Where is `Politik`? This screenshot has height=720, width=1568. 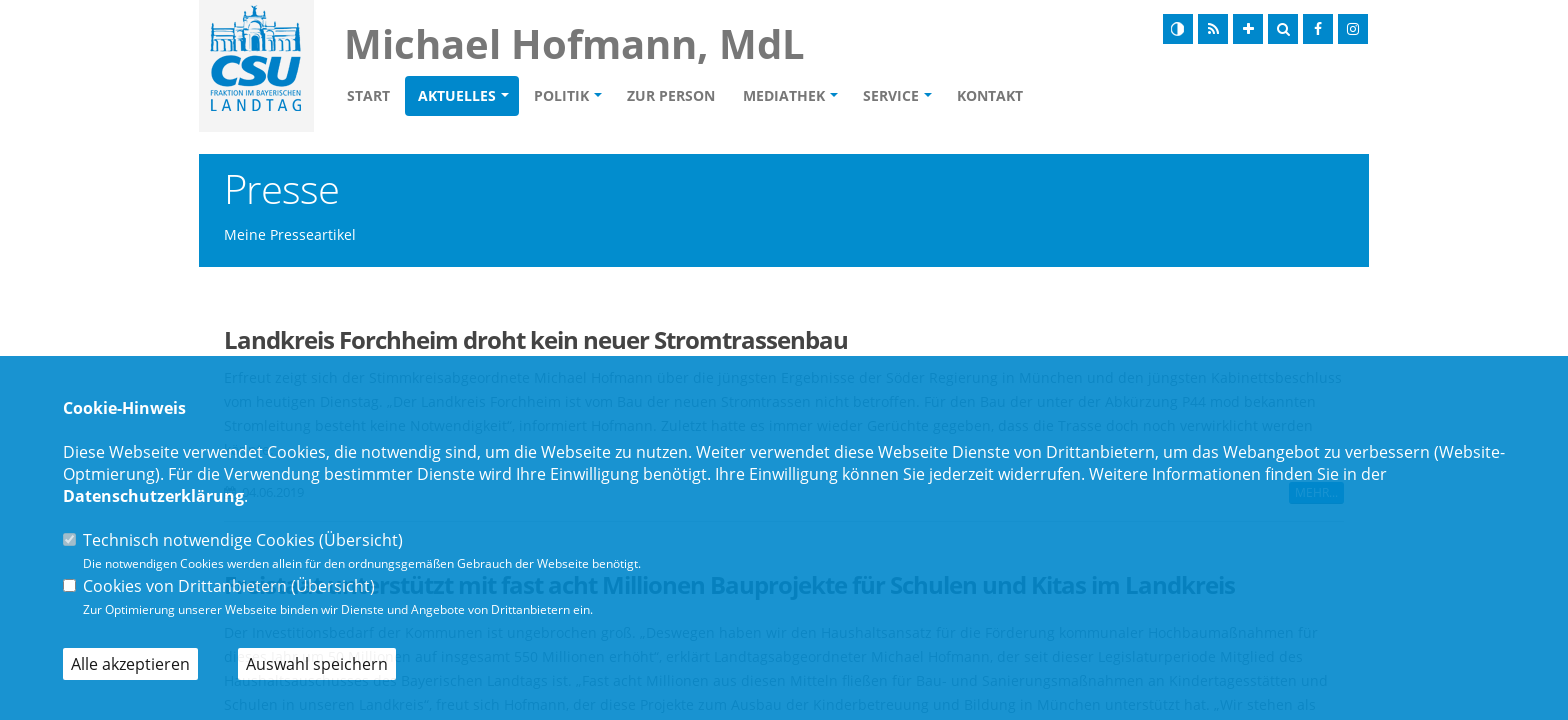
Politik is located at coordinates (561, 95).